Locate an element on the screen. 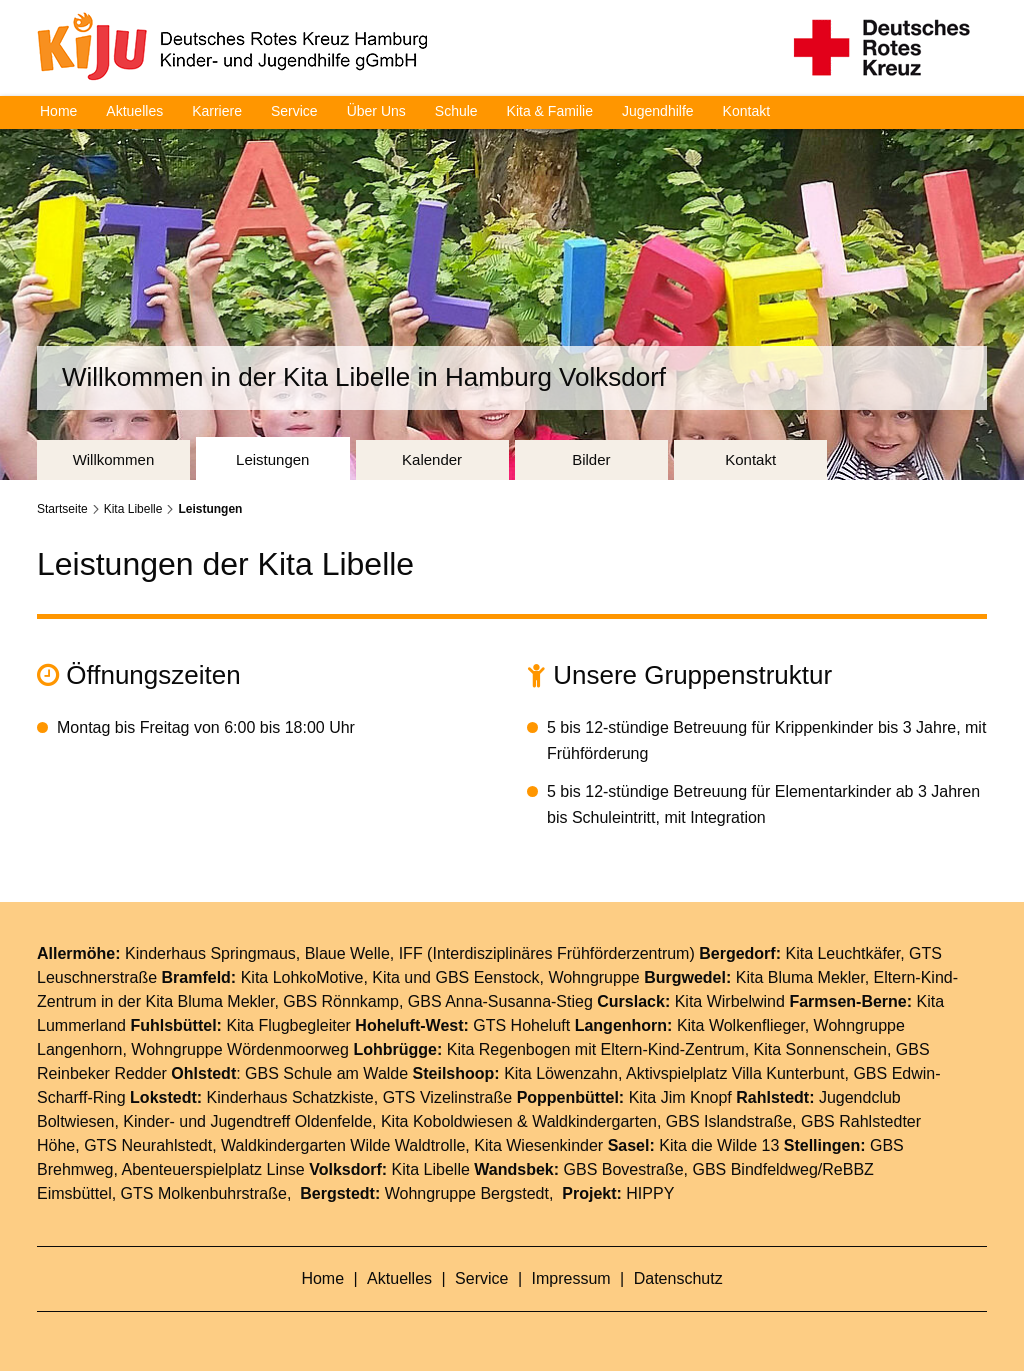  Impressum is located at coordinates (574, 1277).